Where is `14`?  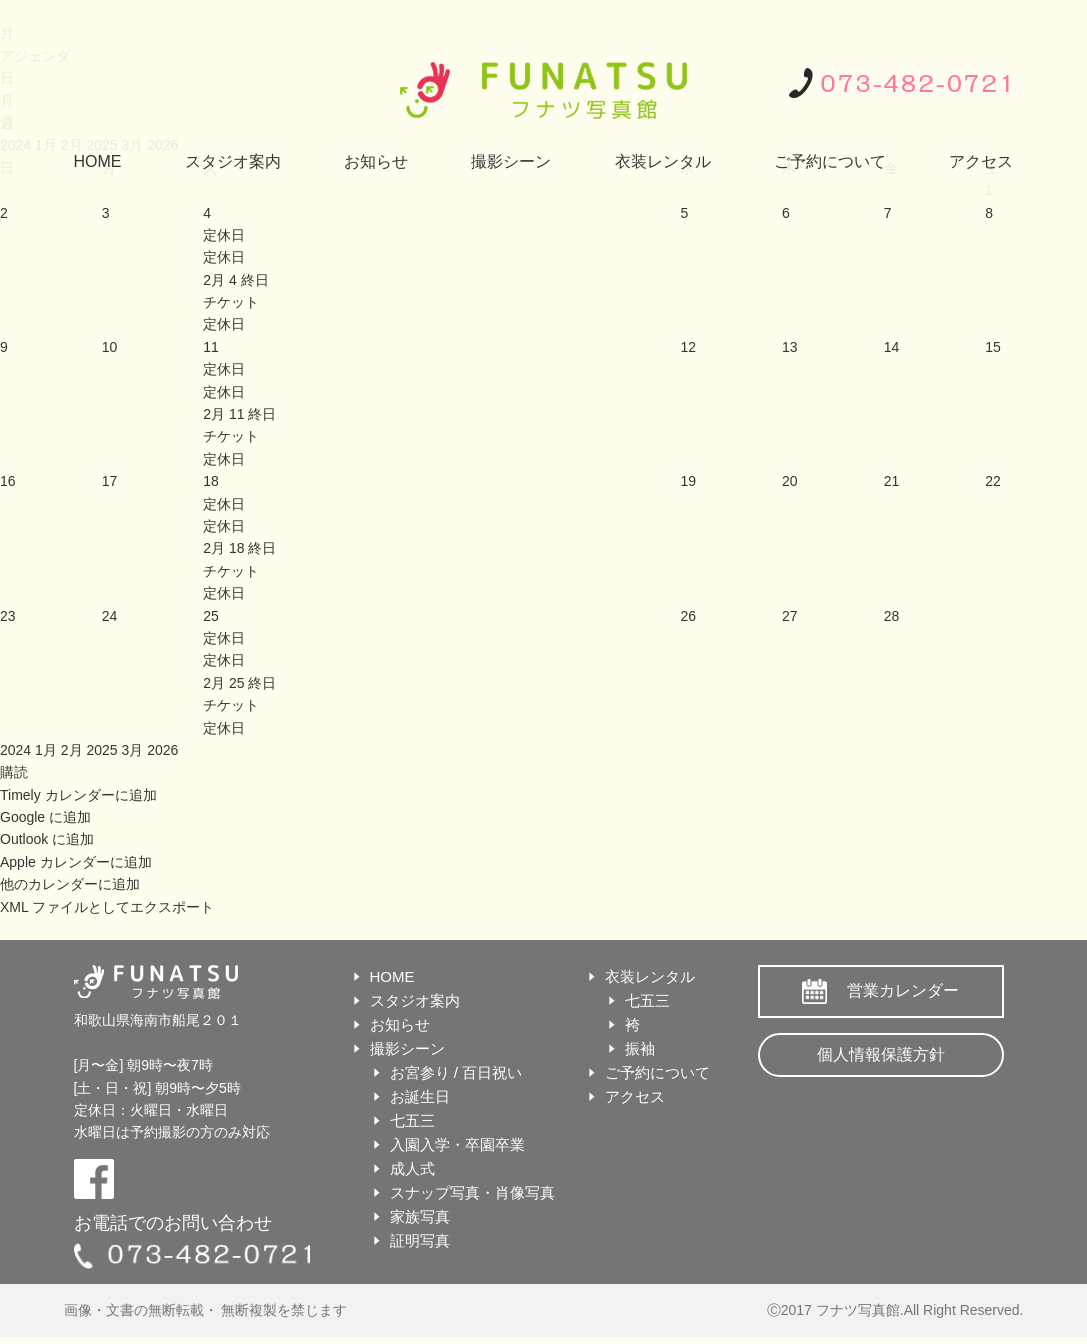
14 is located at coordinates (892, 347).